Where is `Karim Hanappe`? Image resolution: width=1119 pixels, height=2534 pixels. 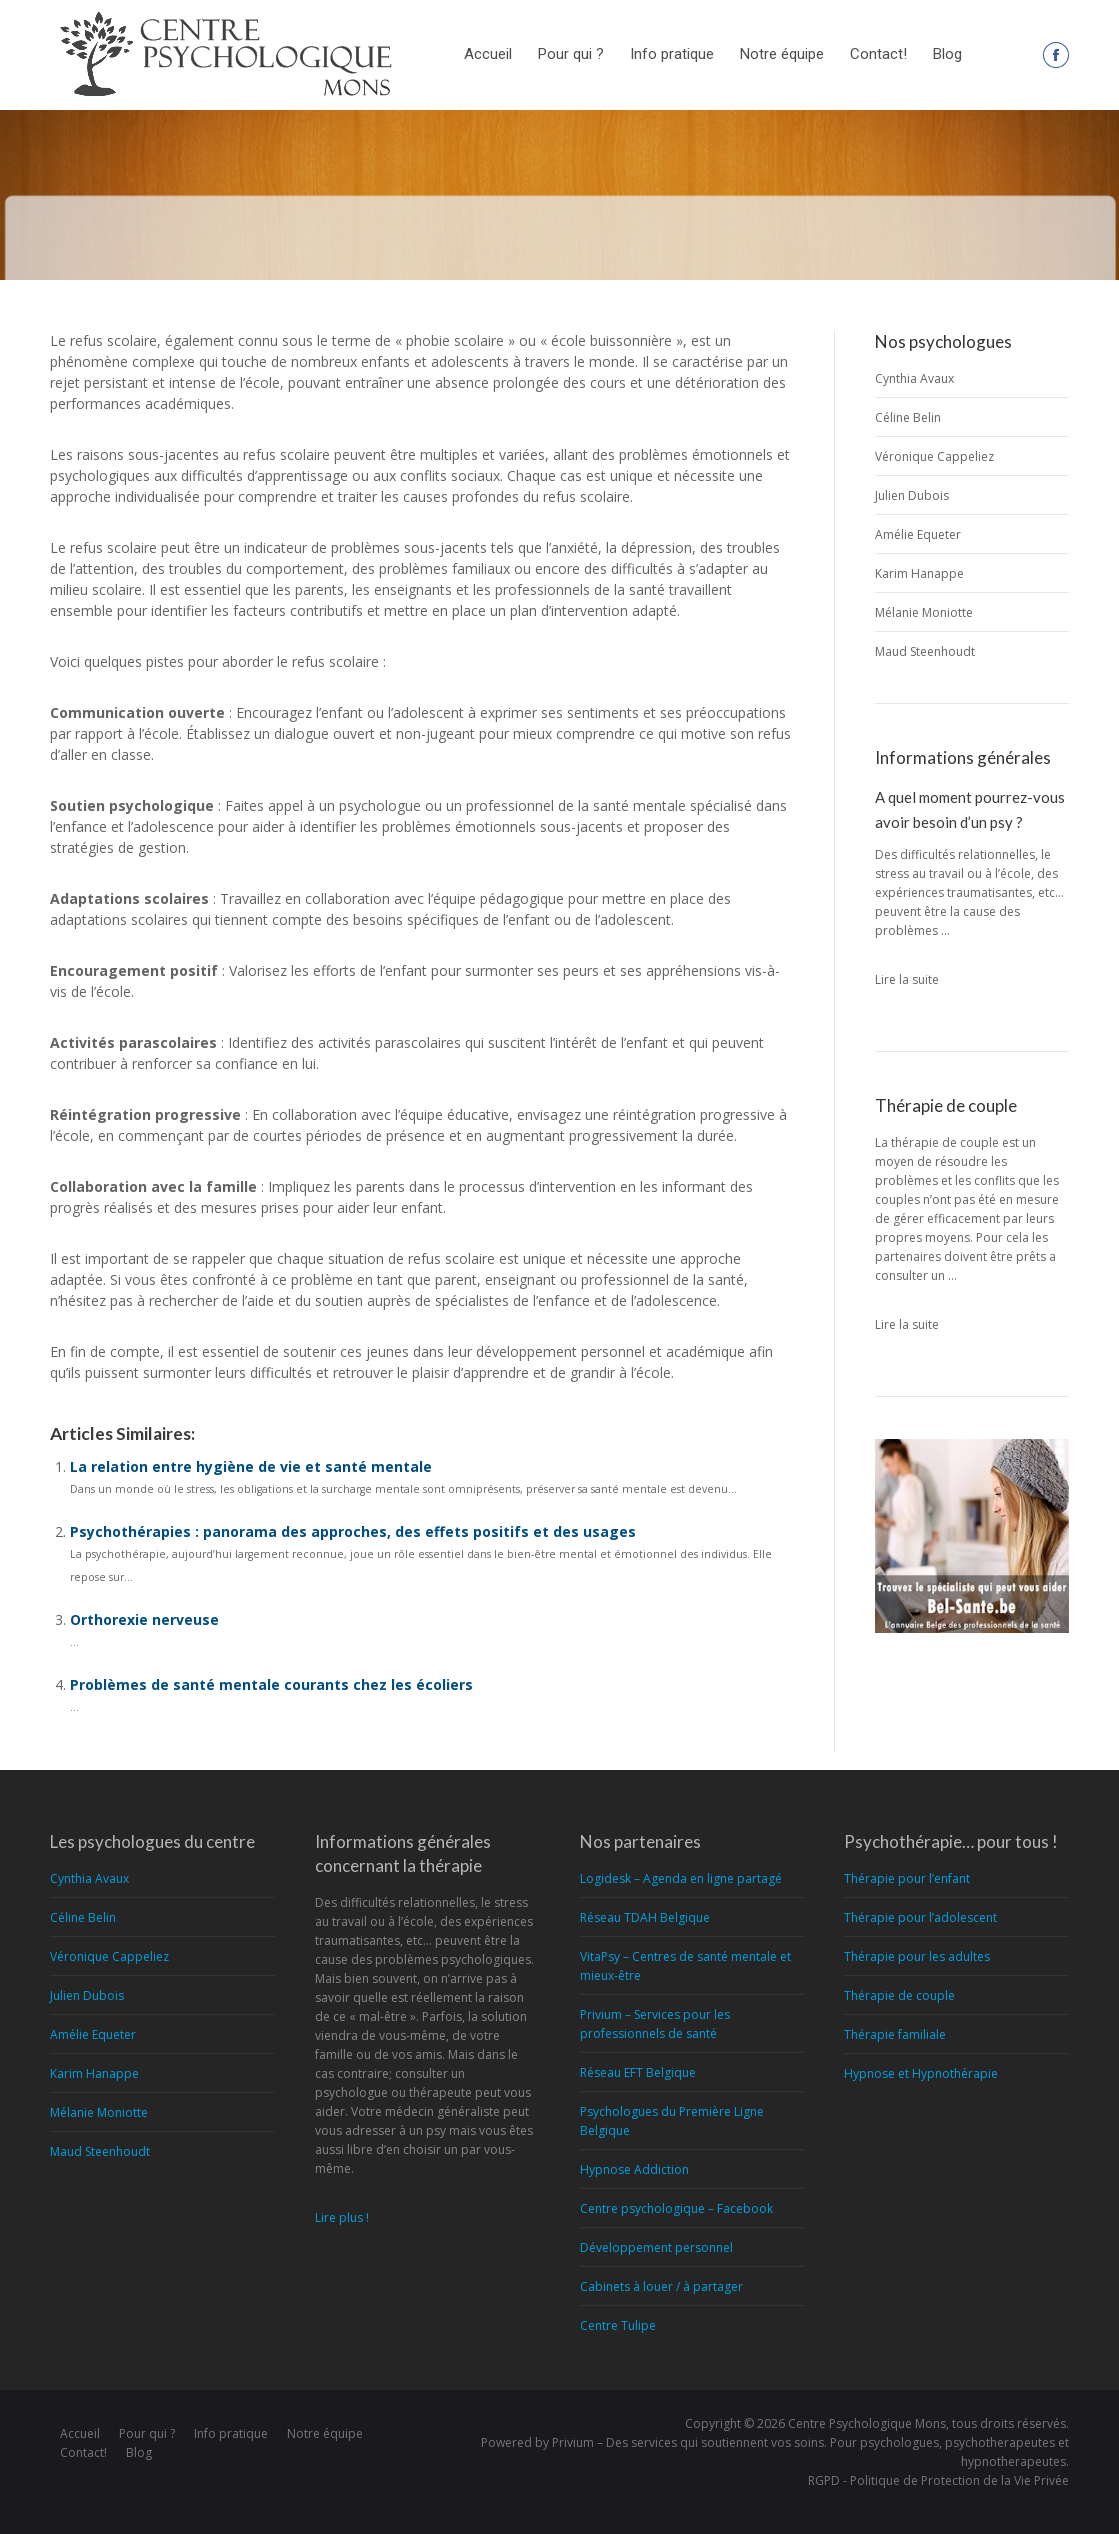
Karim Hanappe is located at coordinates (919, 573).